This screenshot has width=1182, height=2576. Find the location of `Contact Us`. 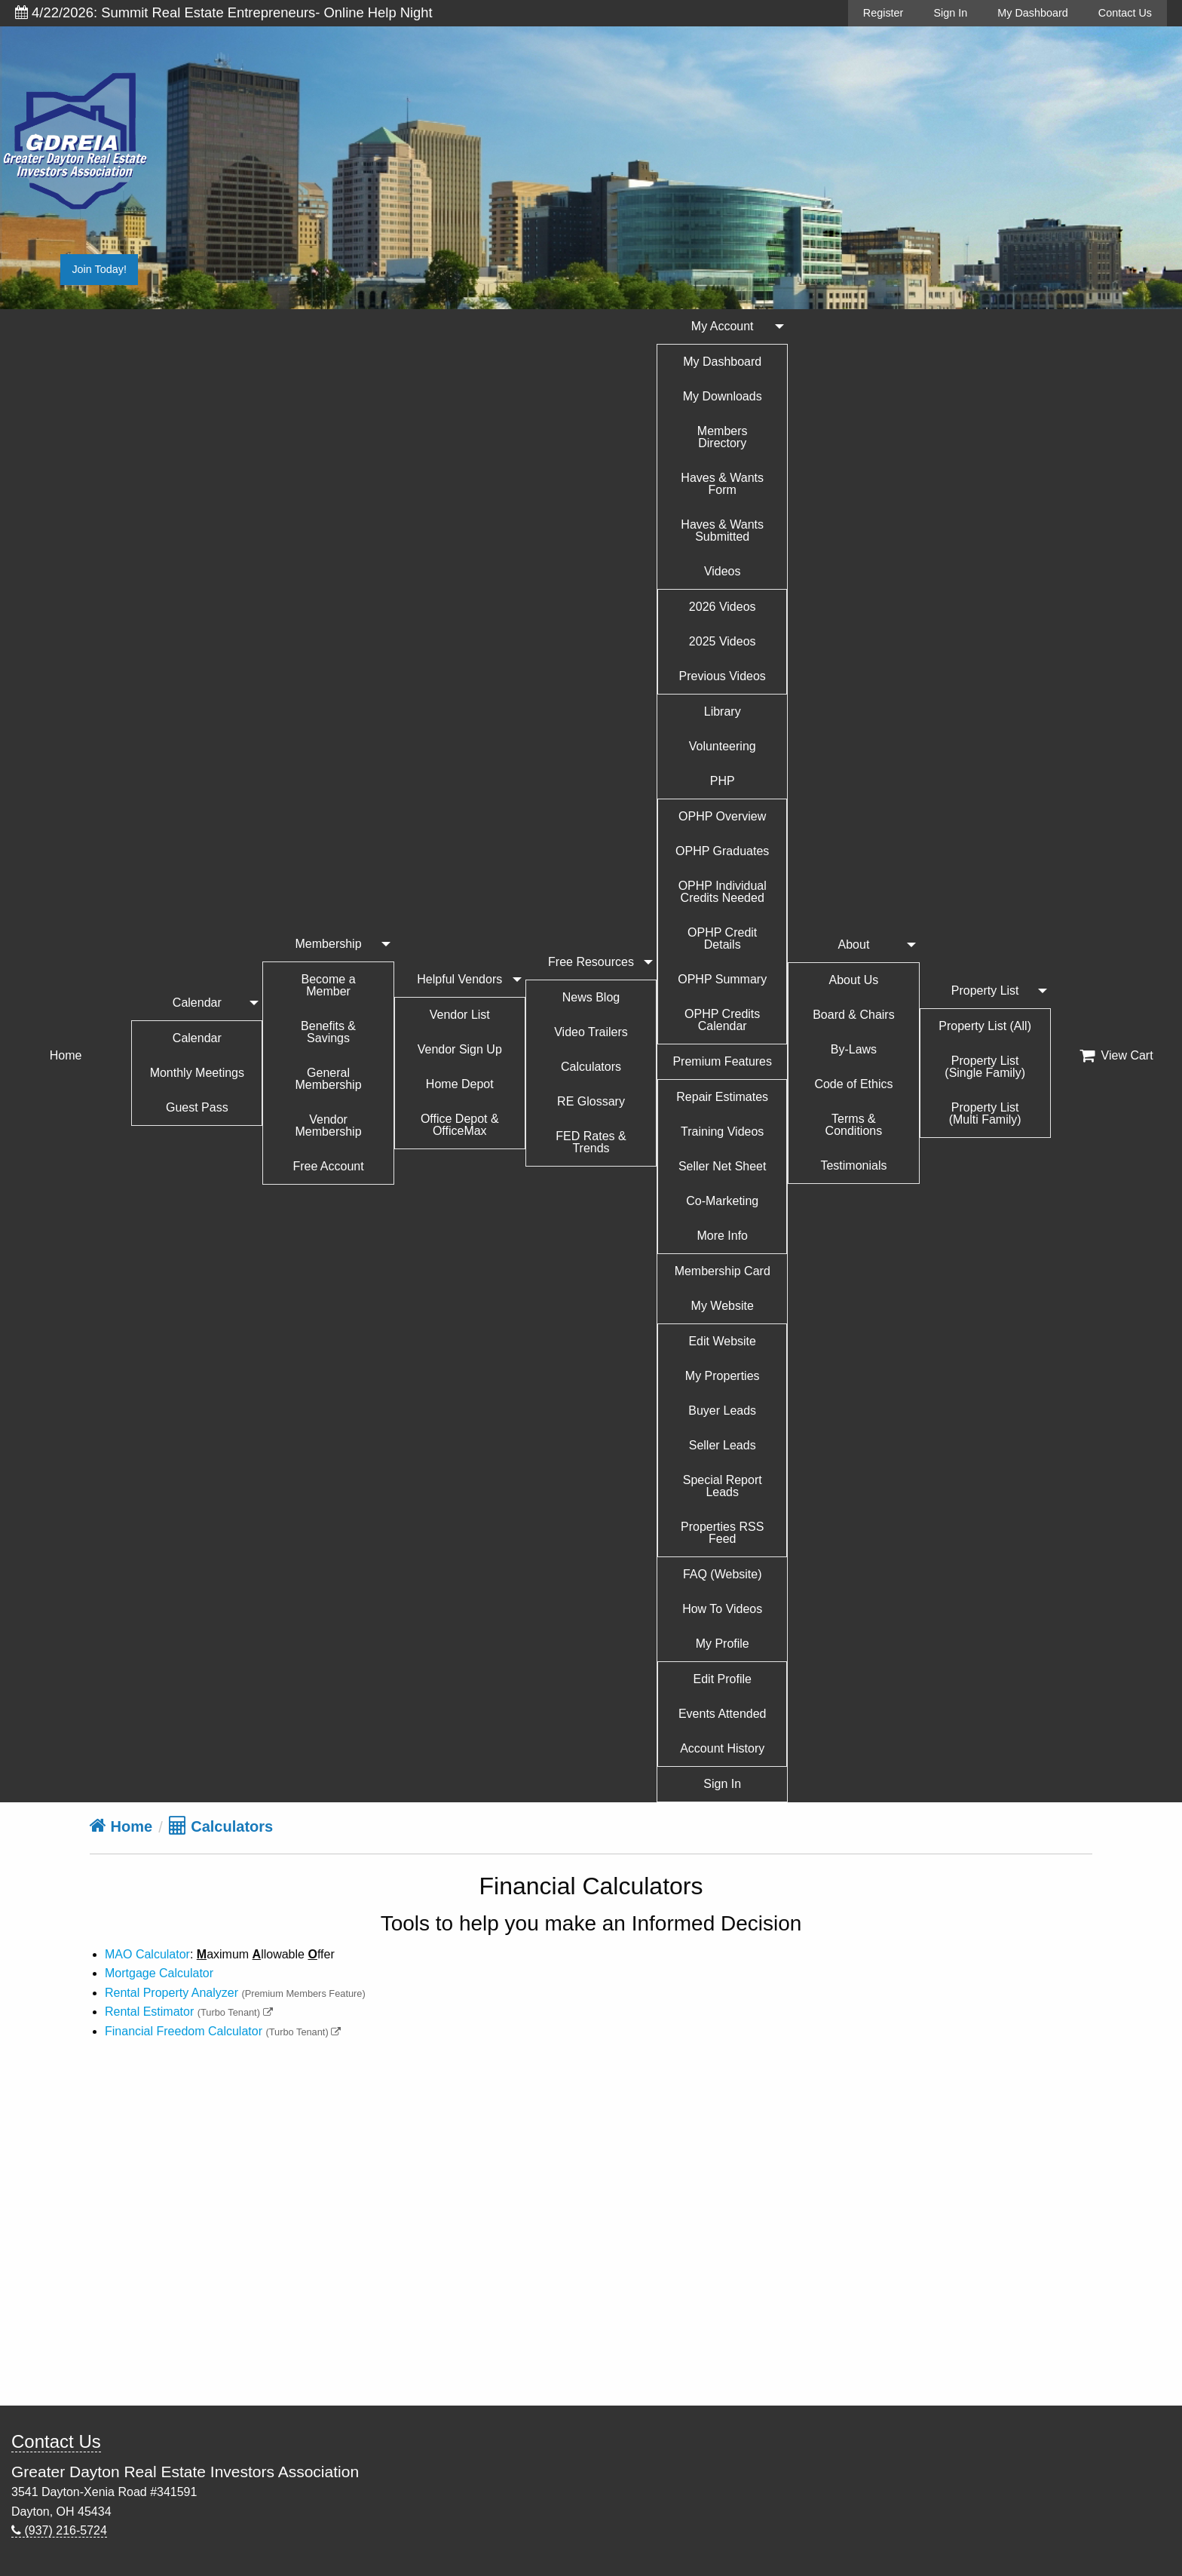

Contact Us is located at coordinates (1125, 13).